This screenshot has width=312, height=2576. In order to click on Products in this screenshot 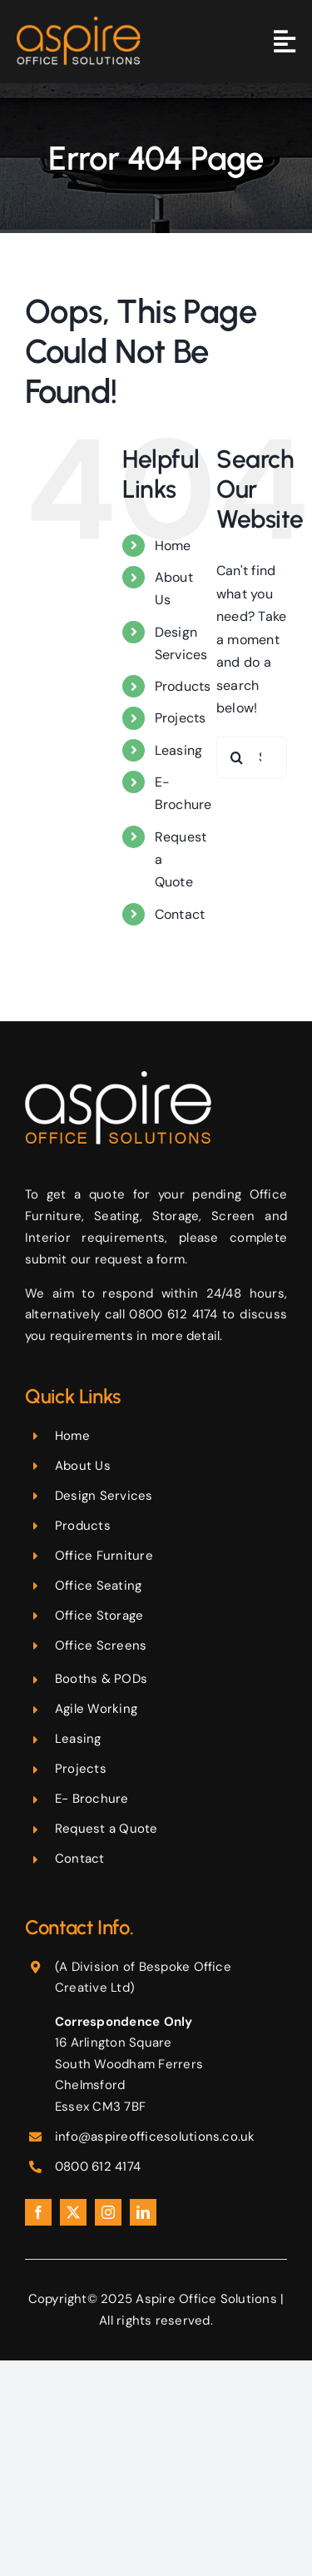, I will do `click(183, 686)`.